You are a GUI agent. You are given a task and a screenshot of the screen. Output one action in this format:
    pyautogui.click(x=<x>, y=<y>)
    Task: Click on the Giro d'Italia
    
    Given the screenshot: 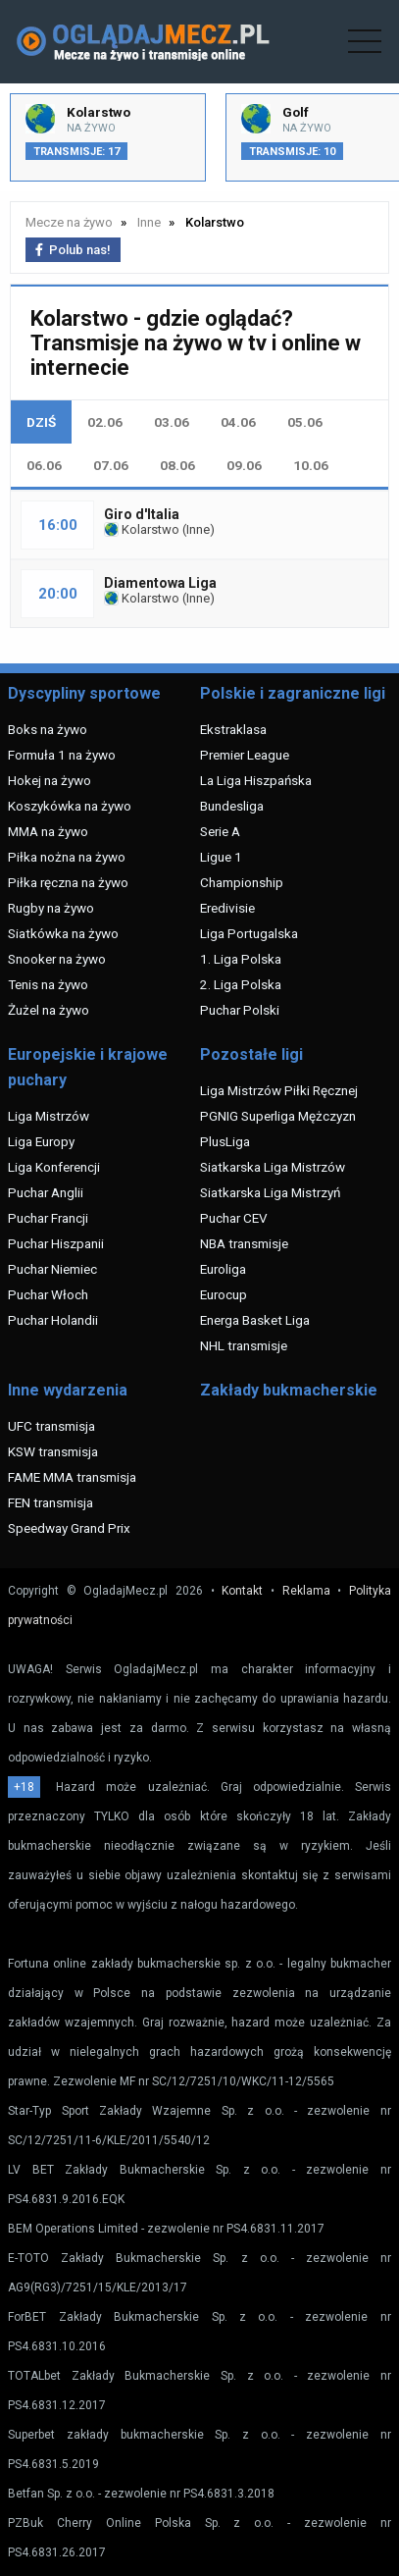 What is the action you would take?
    pyautogui.click(x=141, y=514)
    